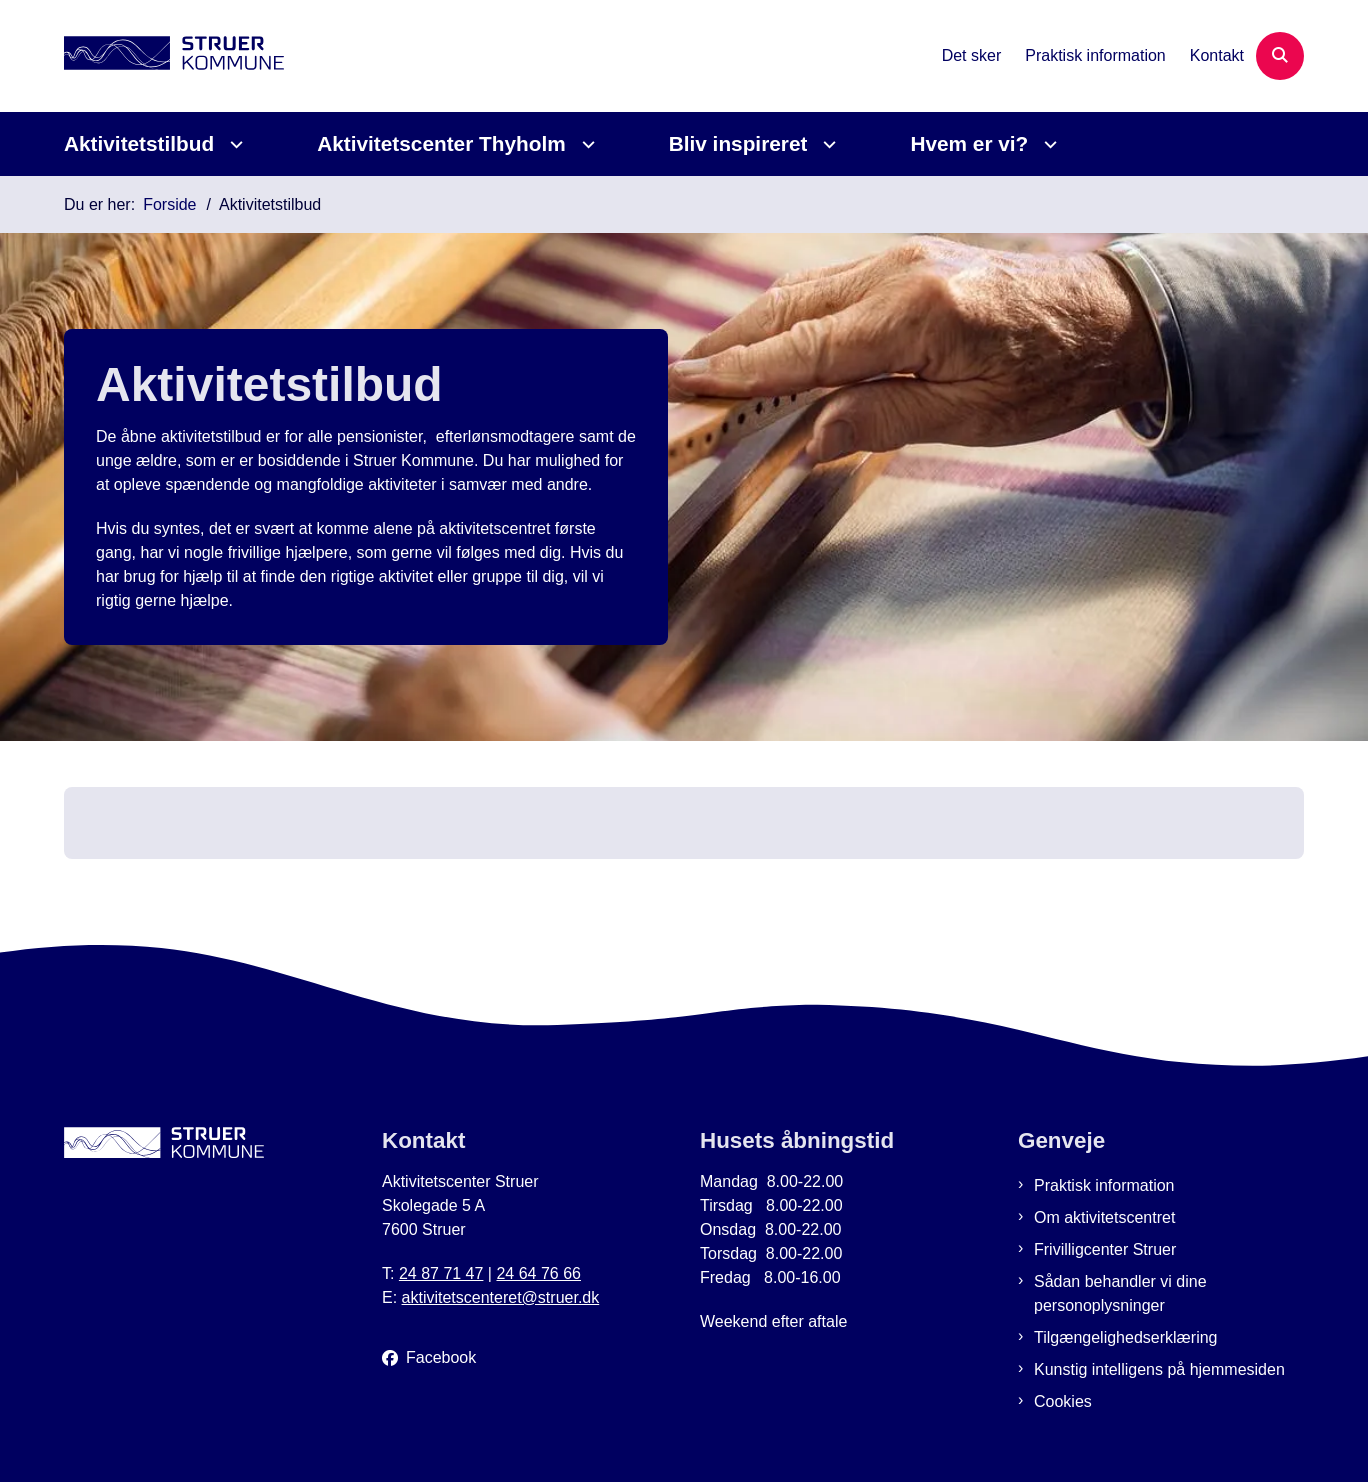 The height and width of the screenshot is (1482, 1368). I want to click on Praktisk information, so click(1104, 1185).